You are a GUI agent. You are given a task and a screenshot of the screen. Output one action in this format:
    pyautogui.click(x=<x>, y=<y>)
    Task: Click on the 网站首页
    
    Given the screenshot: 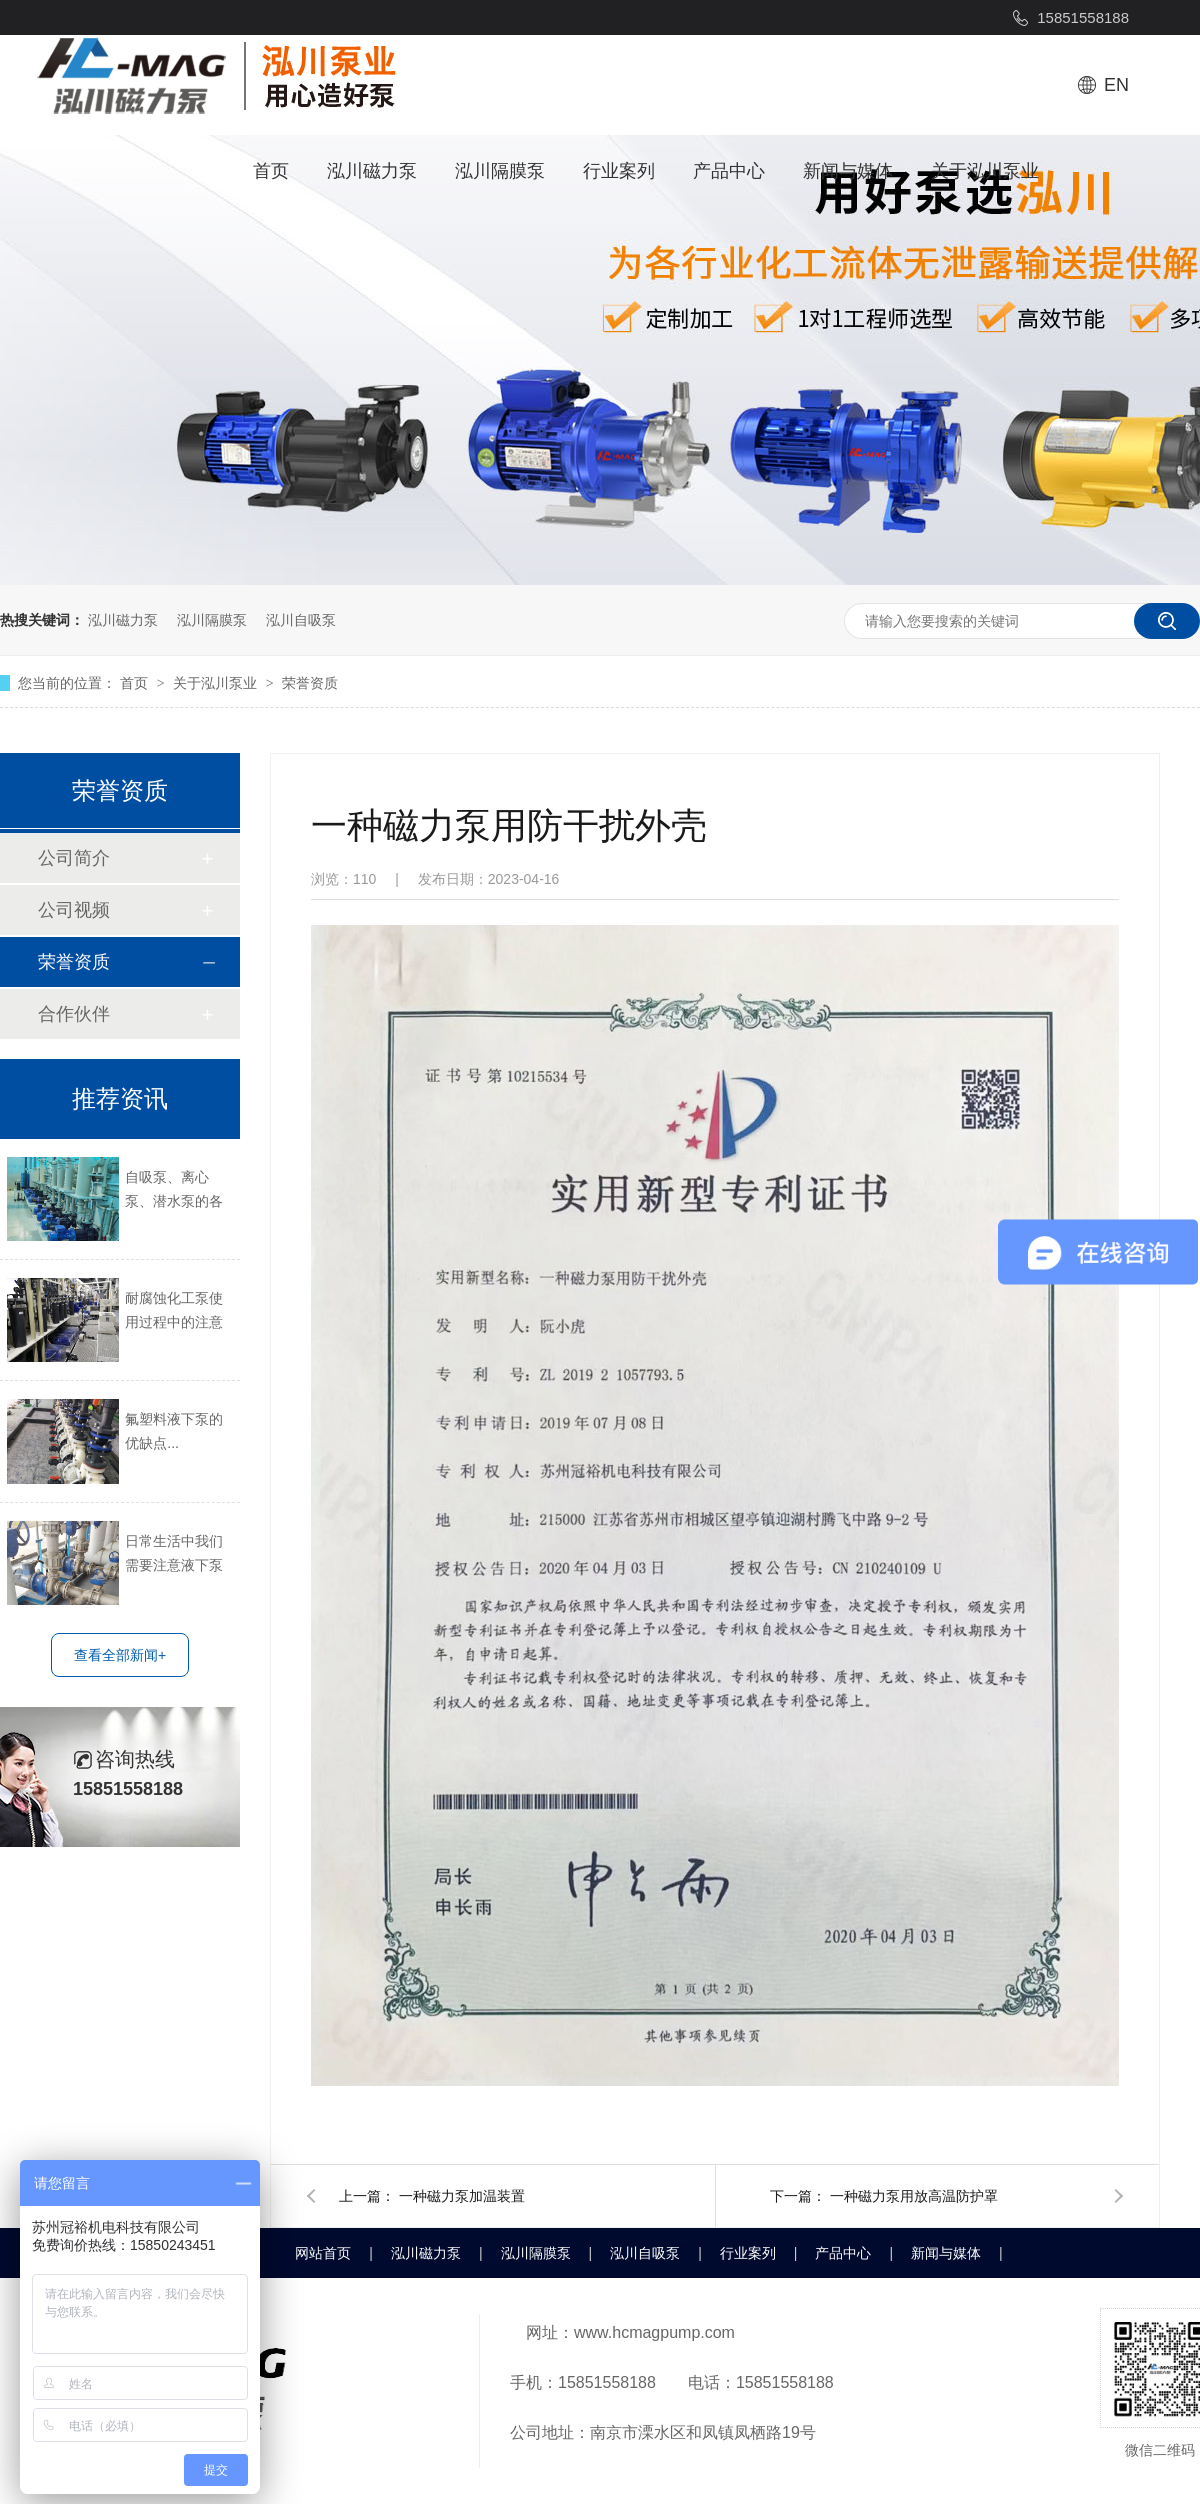 What is the action you would take?
    pyautogui.click(x=323, y=2253)
    